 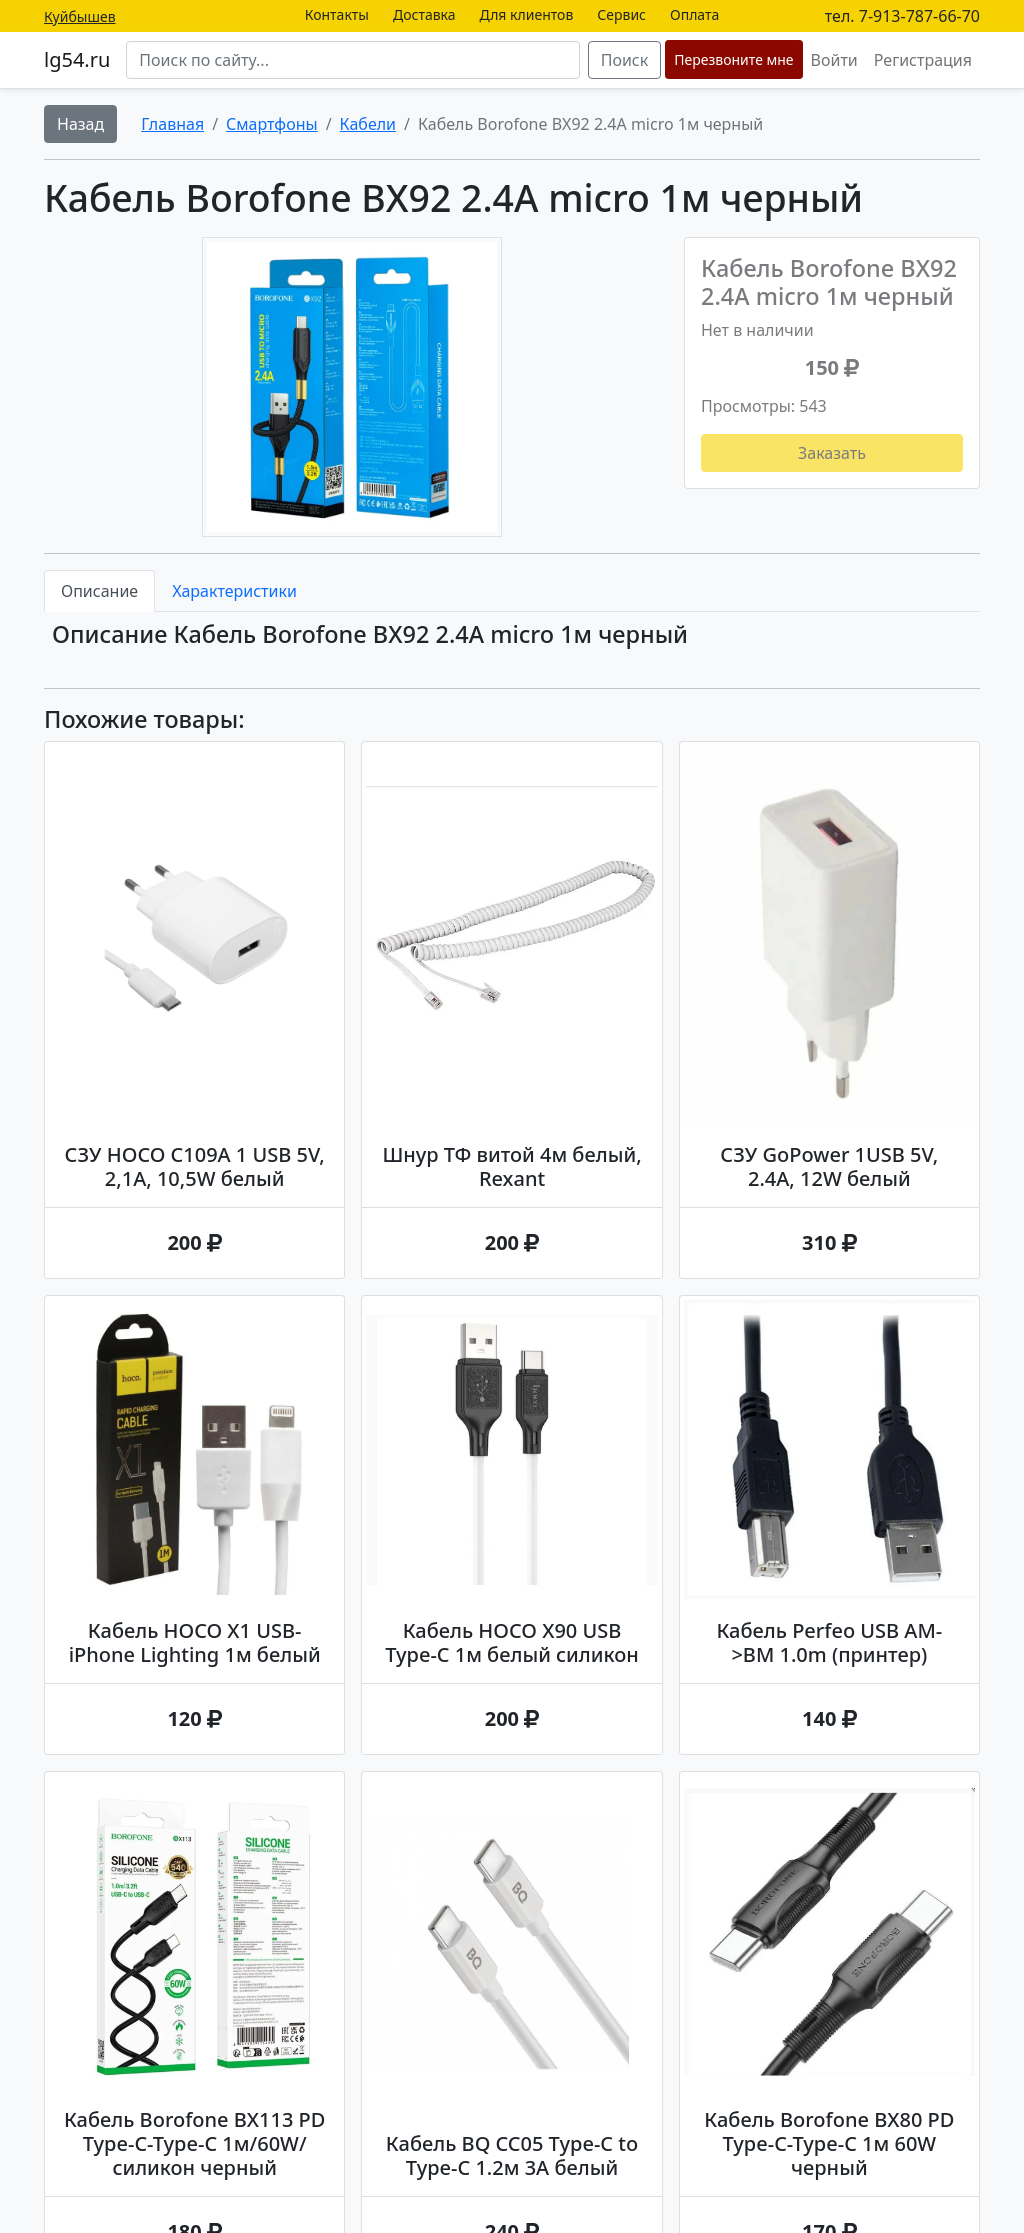 What do you see at coordinates (694, 14) in the screenshot?
I see `Оплата` at bounding box center [694, 14].